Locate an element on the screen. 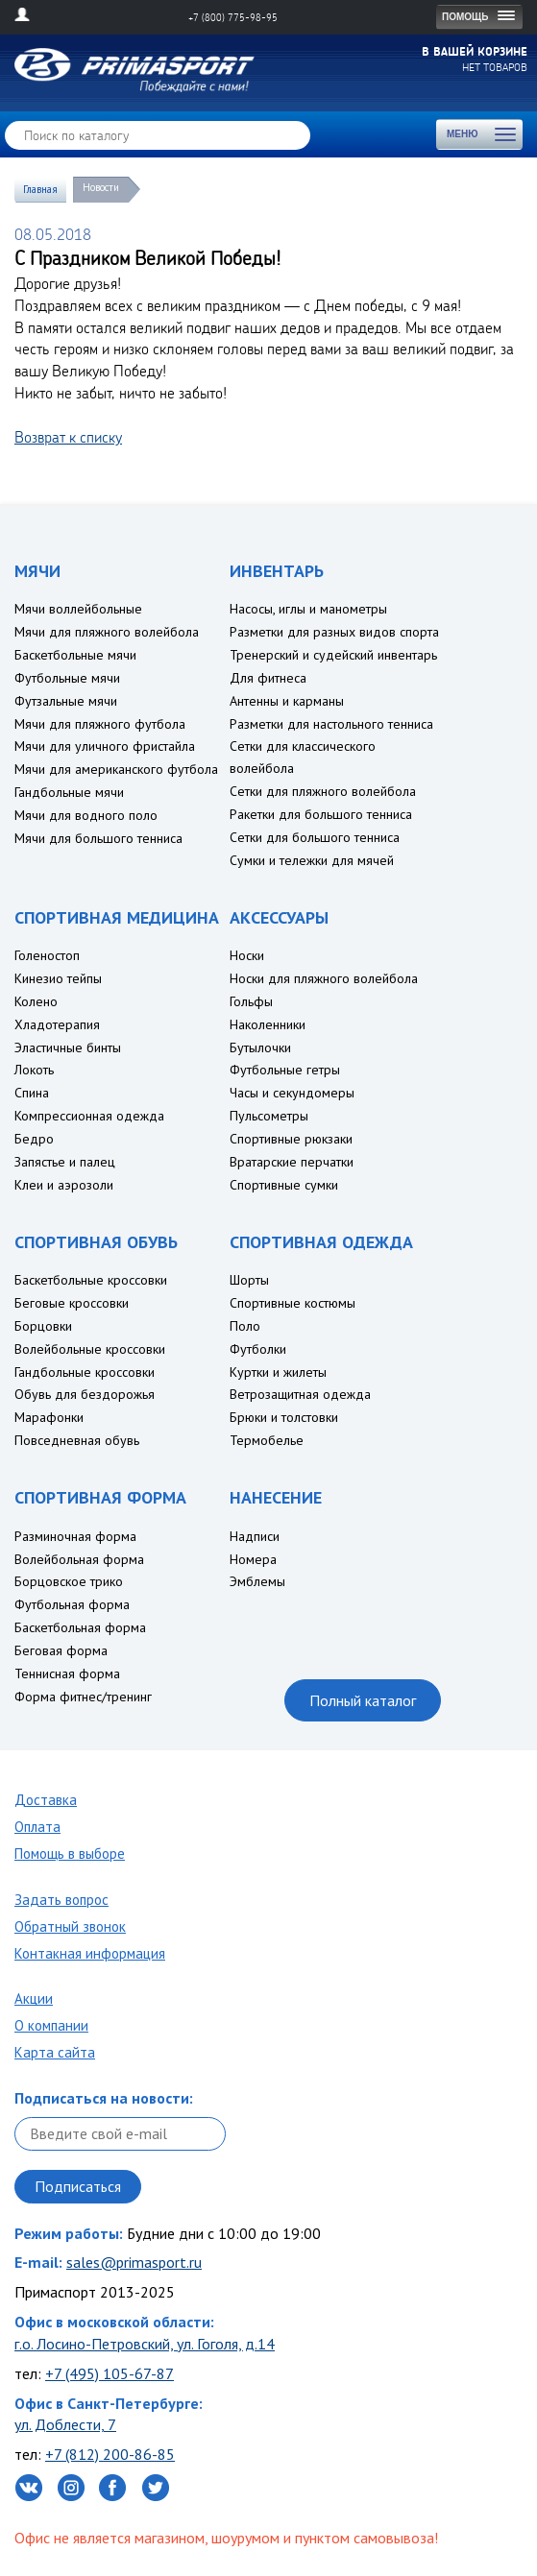 This screenshot has height=2576, width=537. Ветрозащитная одежда is located at coordinates (300, 1394).